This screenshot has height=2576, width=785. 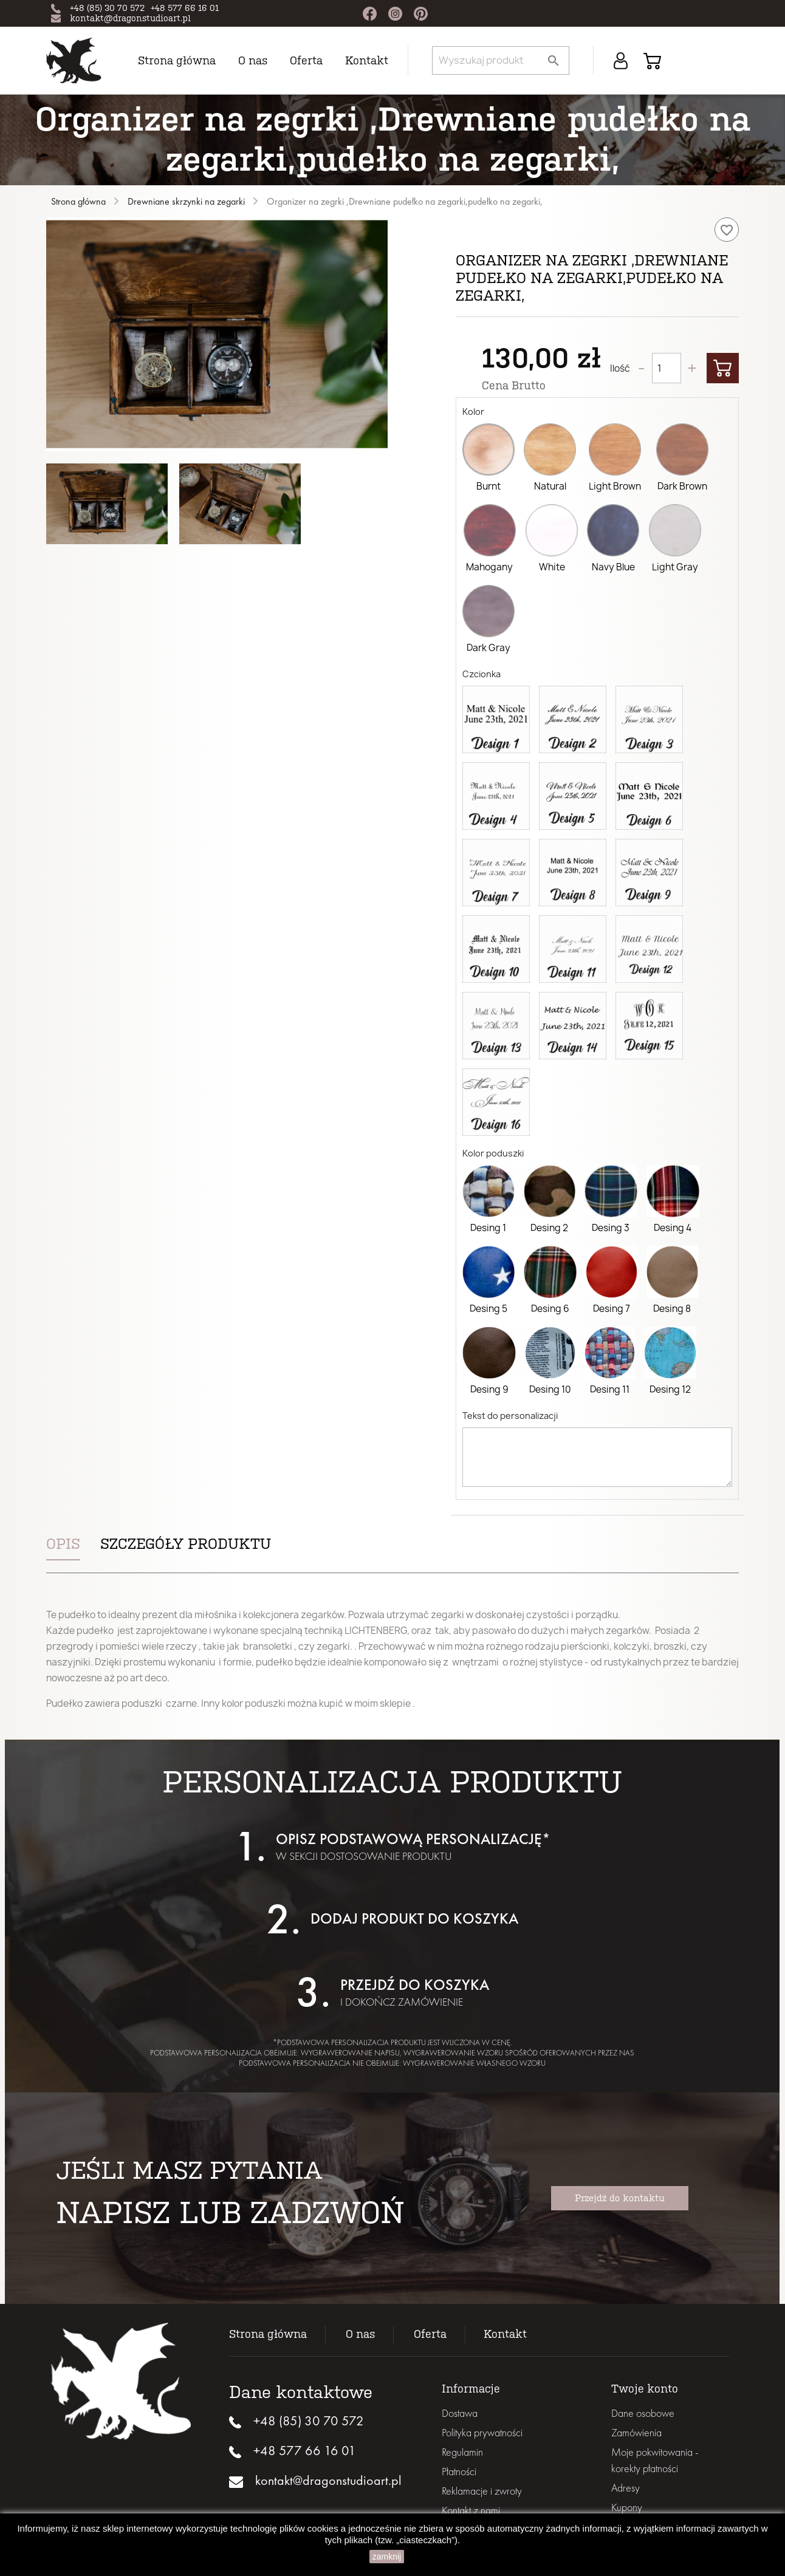 I want to click on Kolor, so click(x=473, y=411).